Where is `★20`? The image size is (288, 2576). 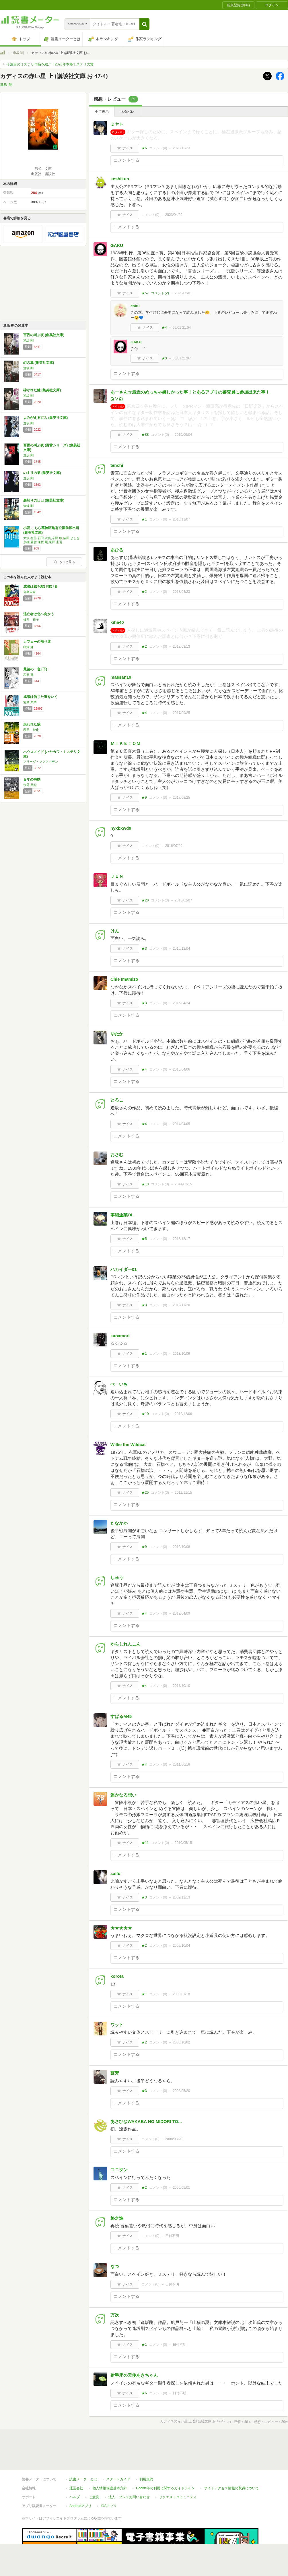 ★20 is located at coordinates (145, 900).